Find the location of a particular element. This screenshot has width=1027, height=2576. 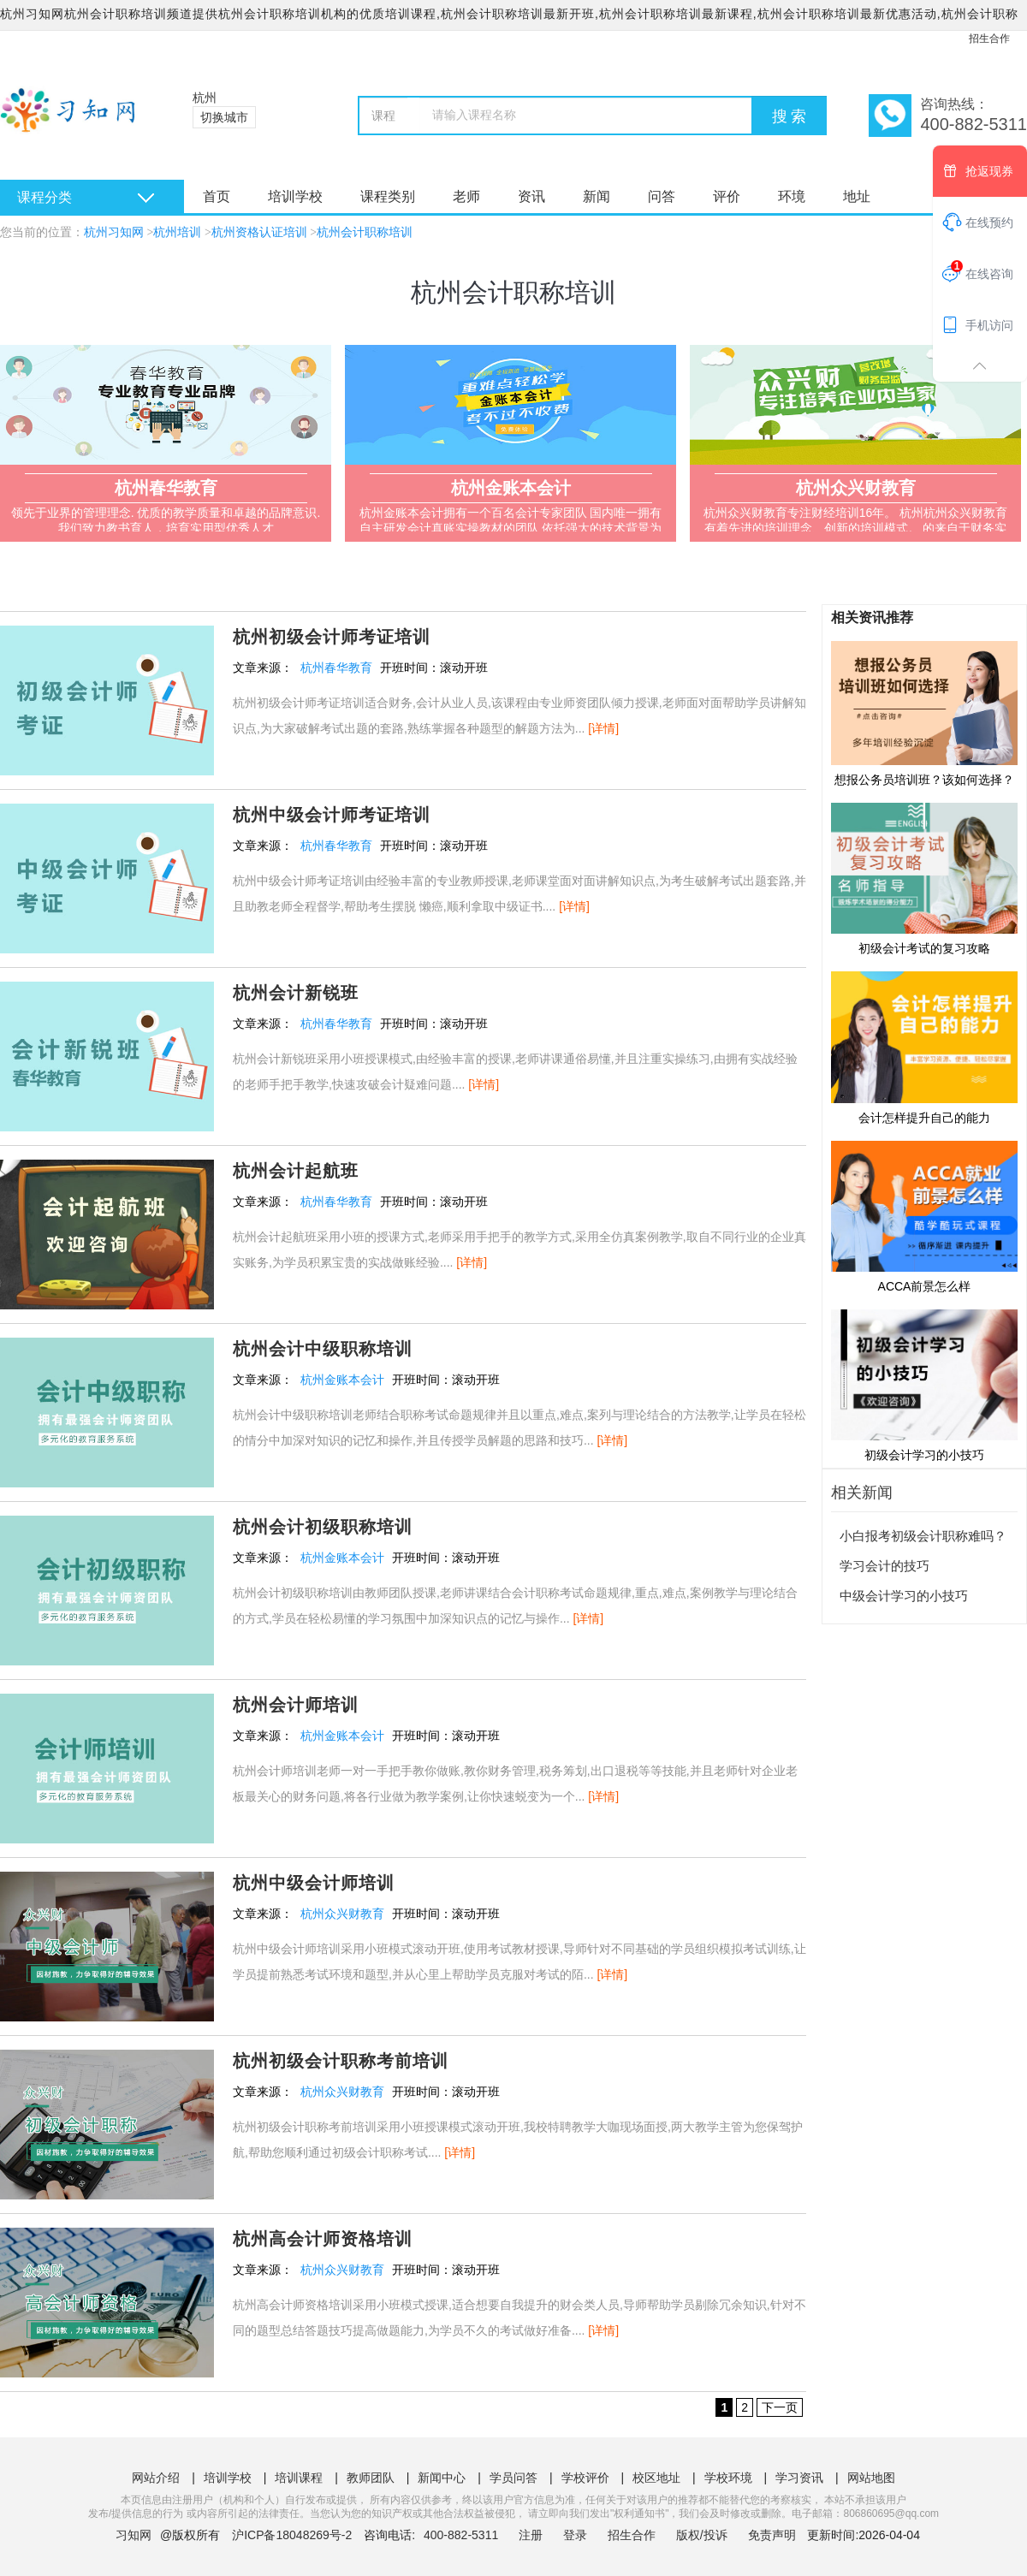

ACCA前景怎么样 is located at coordinates (924, 1216).